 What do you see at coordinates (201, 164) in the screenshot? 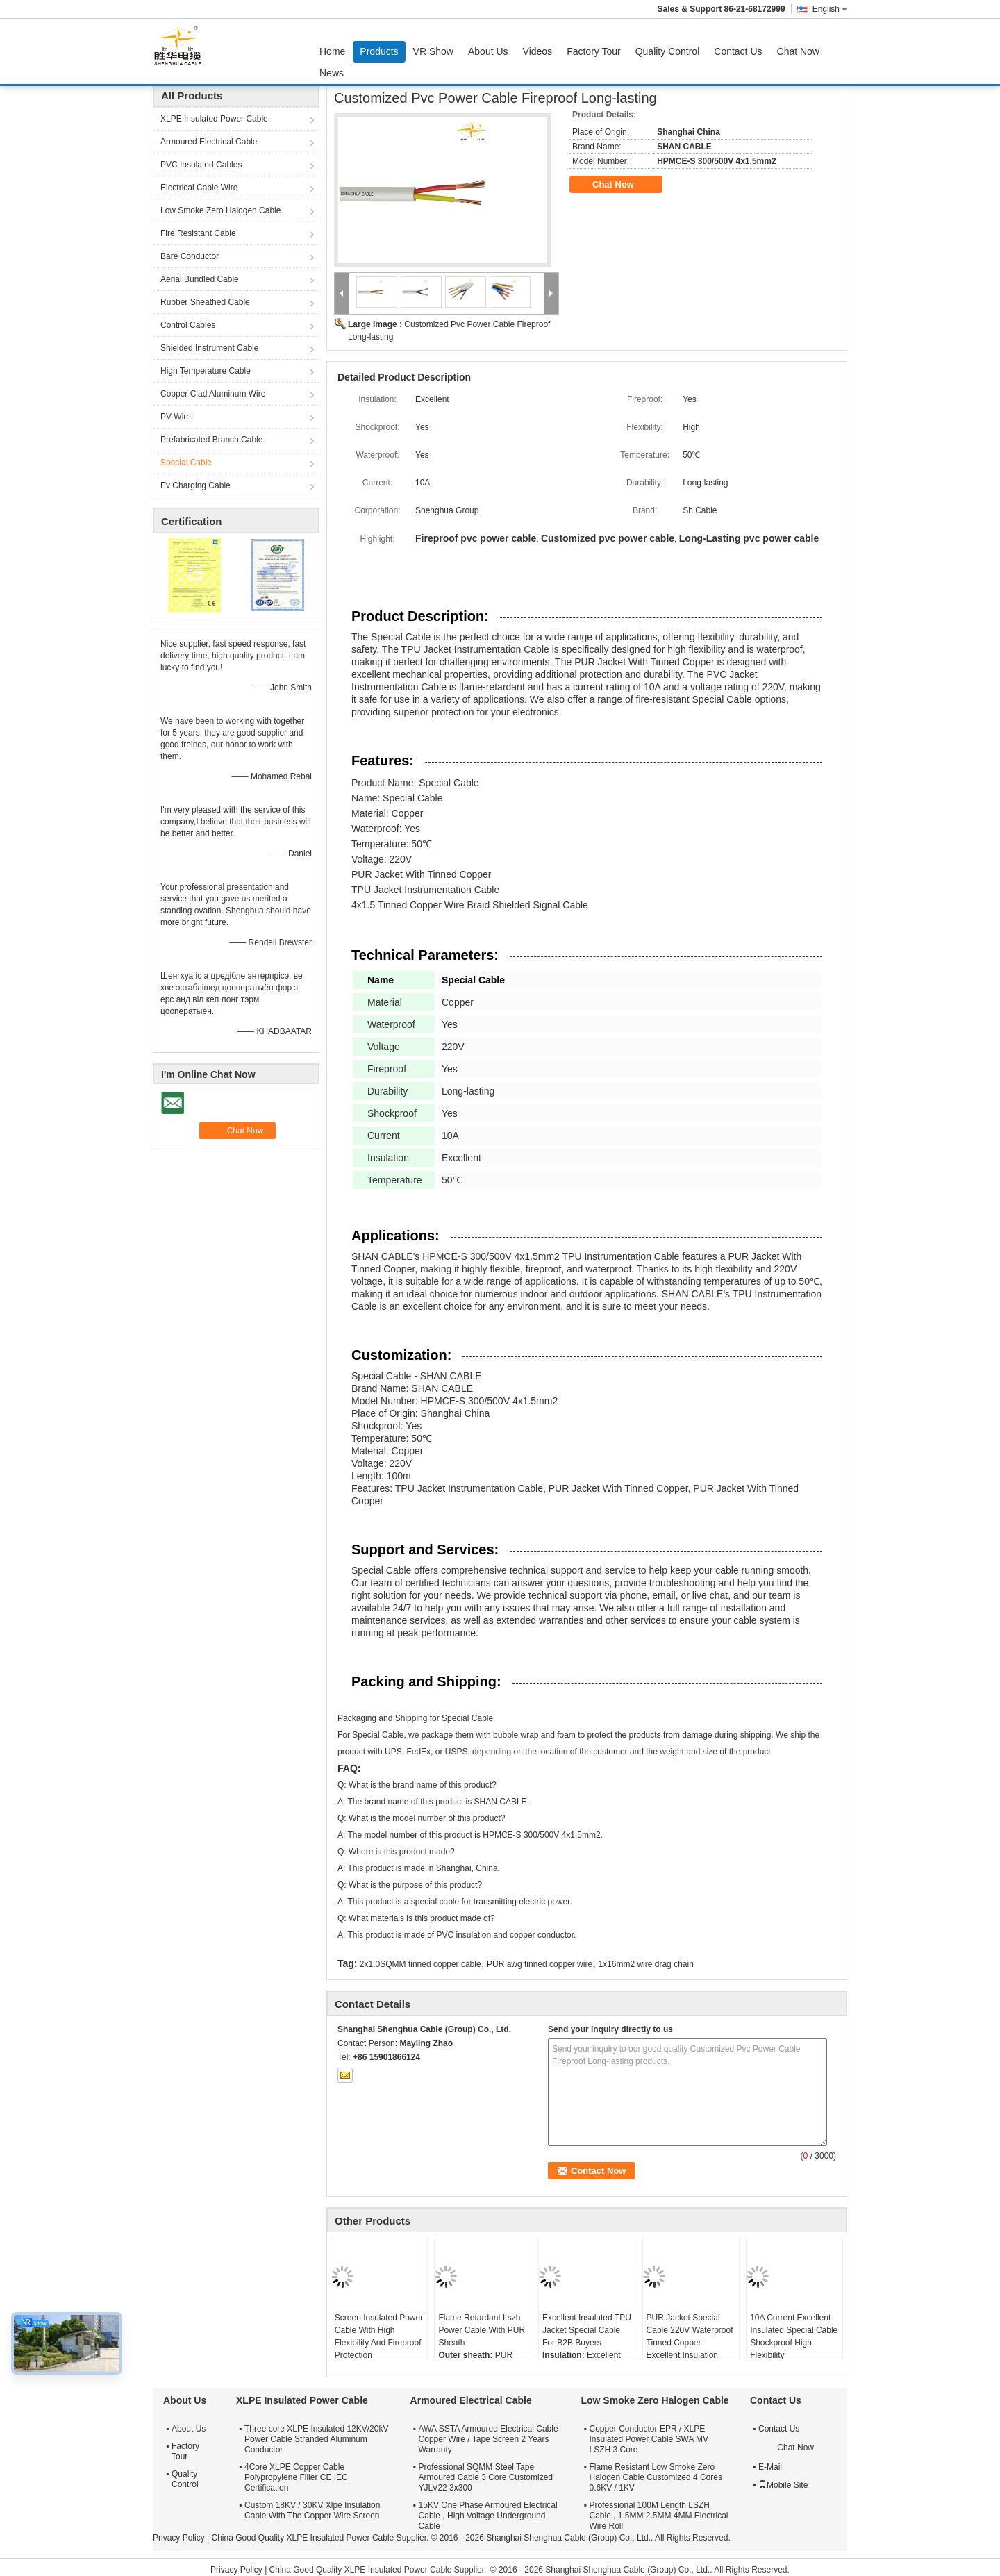
I see `PVC Insulated Cables` at bounding box center [201, 164].